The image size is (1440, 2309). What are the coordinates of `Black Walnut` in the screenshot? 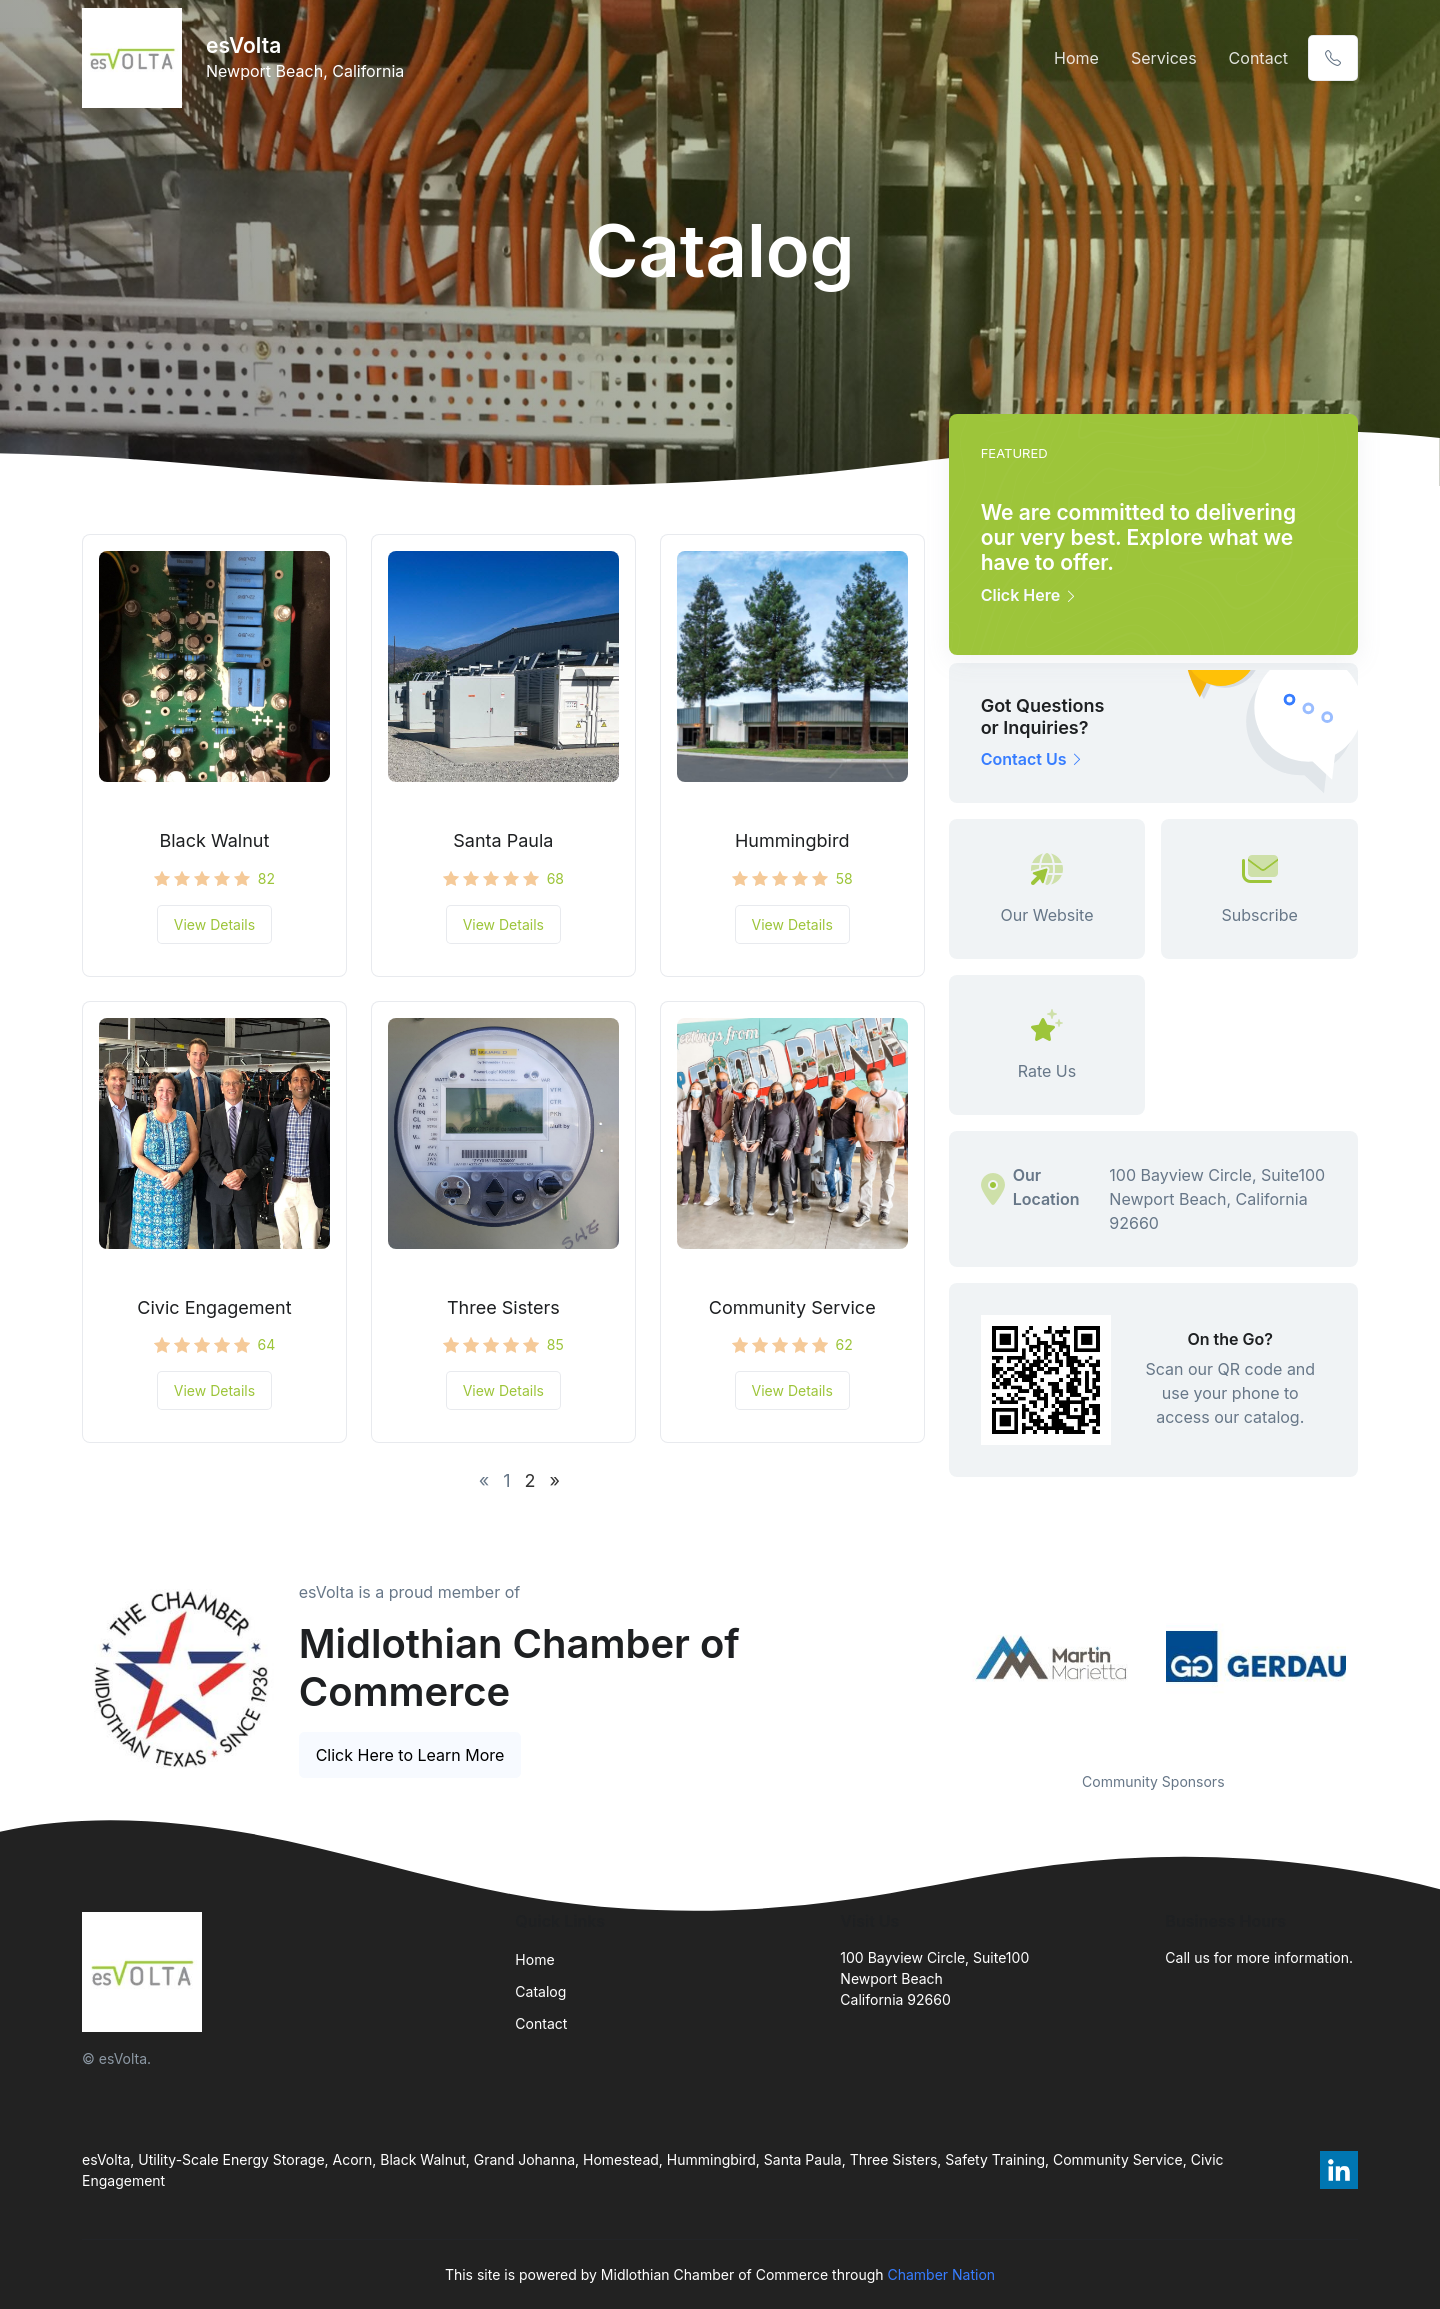 It's located at (214, 840).